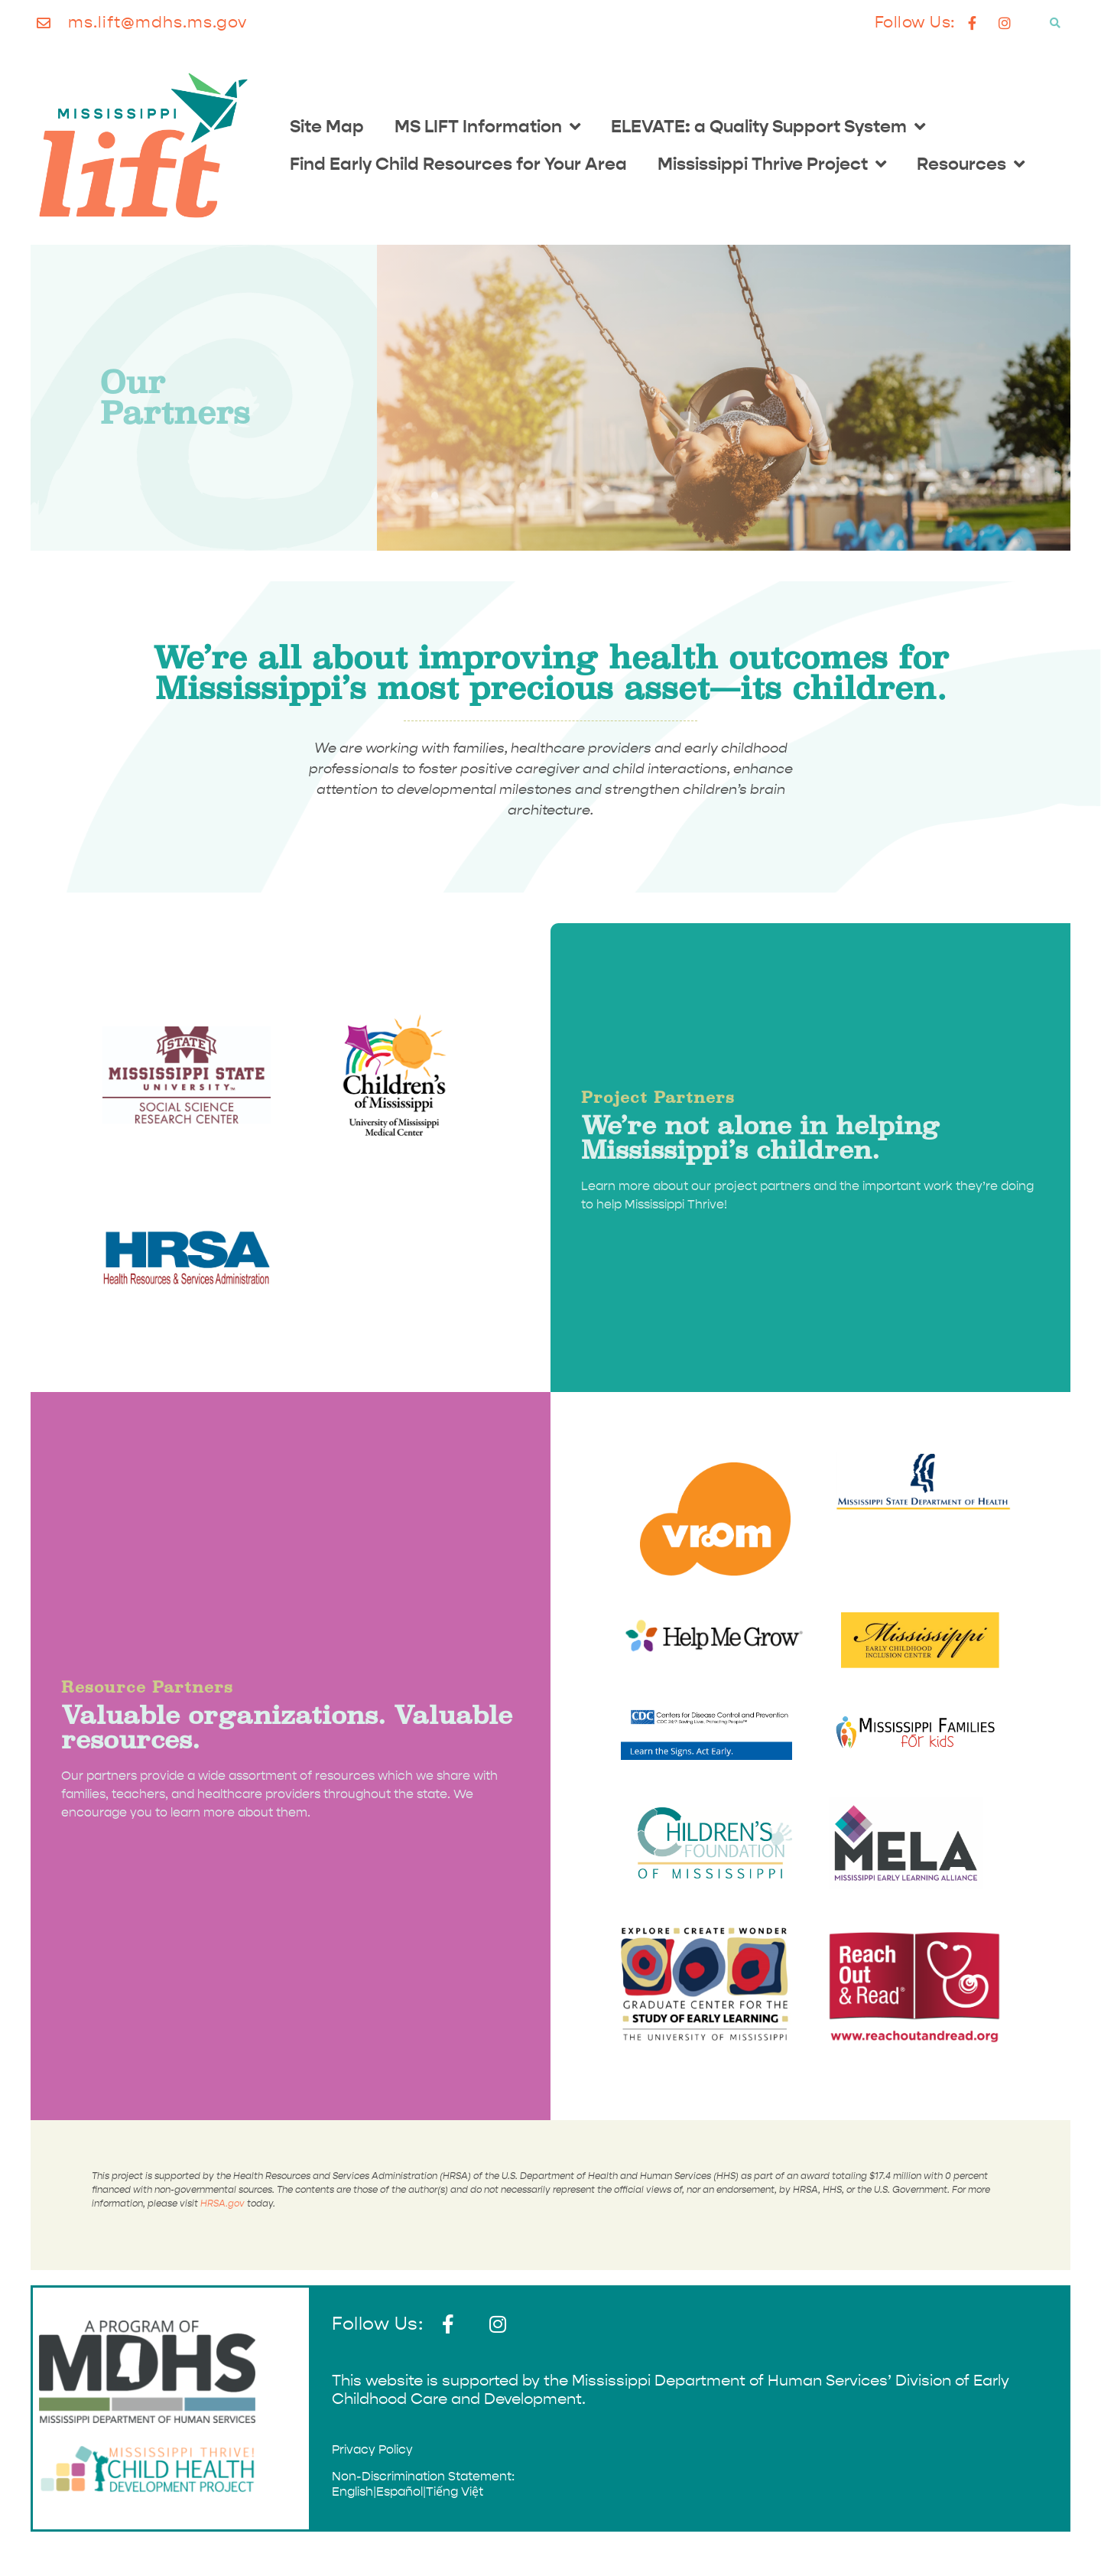  What do you see at coordinates (1055, 23) in the screenshot?
I see `[button]` at bounding box center [1055, 23].